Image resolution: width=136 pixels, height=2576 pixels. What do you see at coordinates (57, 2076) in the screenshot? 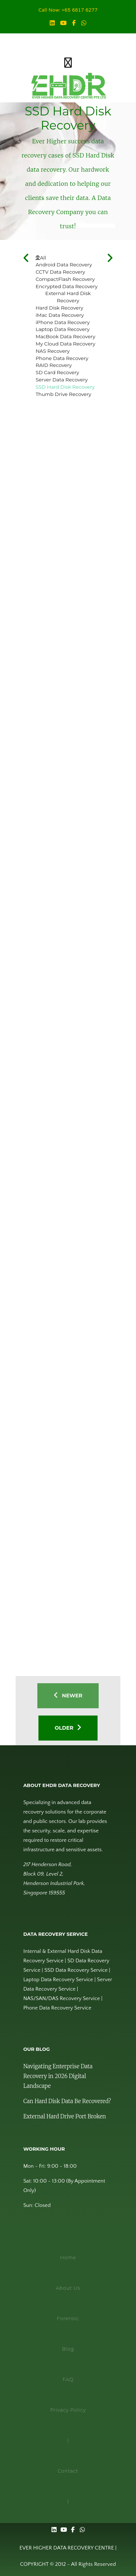
I see `Navigating Enterprise Data Recovery in 2026 Digital Landscape` at bounding box center [57, 2076].